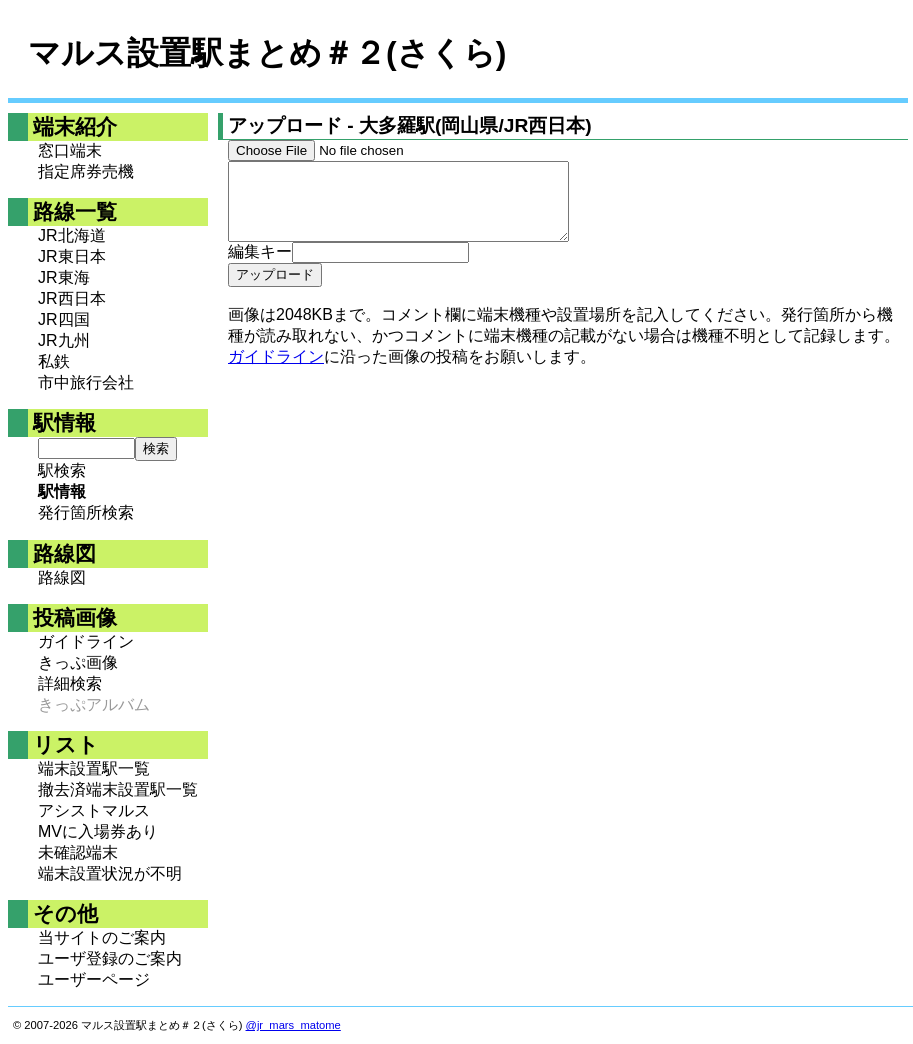  I want to click on 端末設置状況が不明, so click(110, 873).